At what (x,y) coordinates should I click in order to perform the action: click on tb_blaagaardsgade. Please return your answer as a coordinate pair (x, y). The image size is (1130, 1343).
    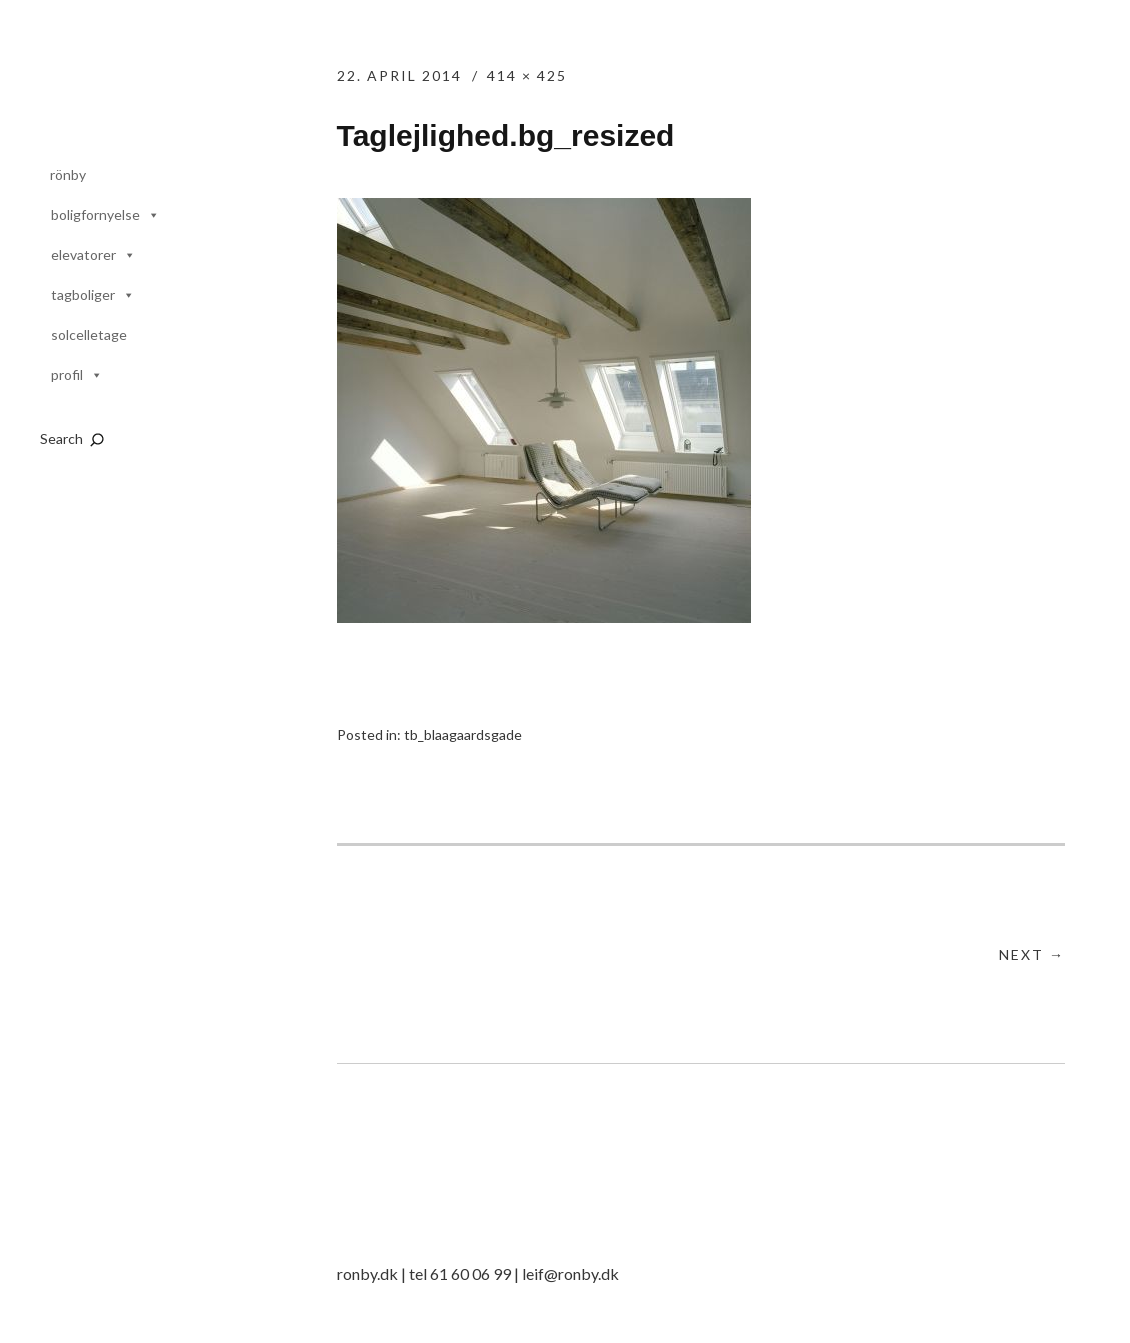
    Looking at the image, I should click on (463, 734).